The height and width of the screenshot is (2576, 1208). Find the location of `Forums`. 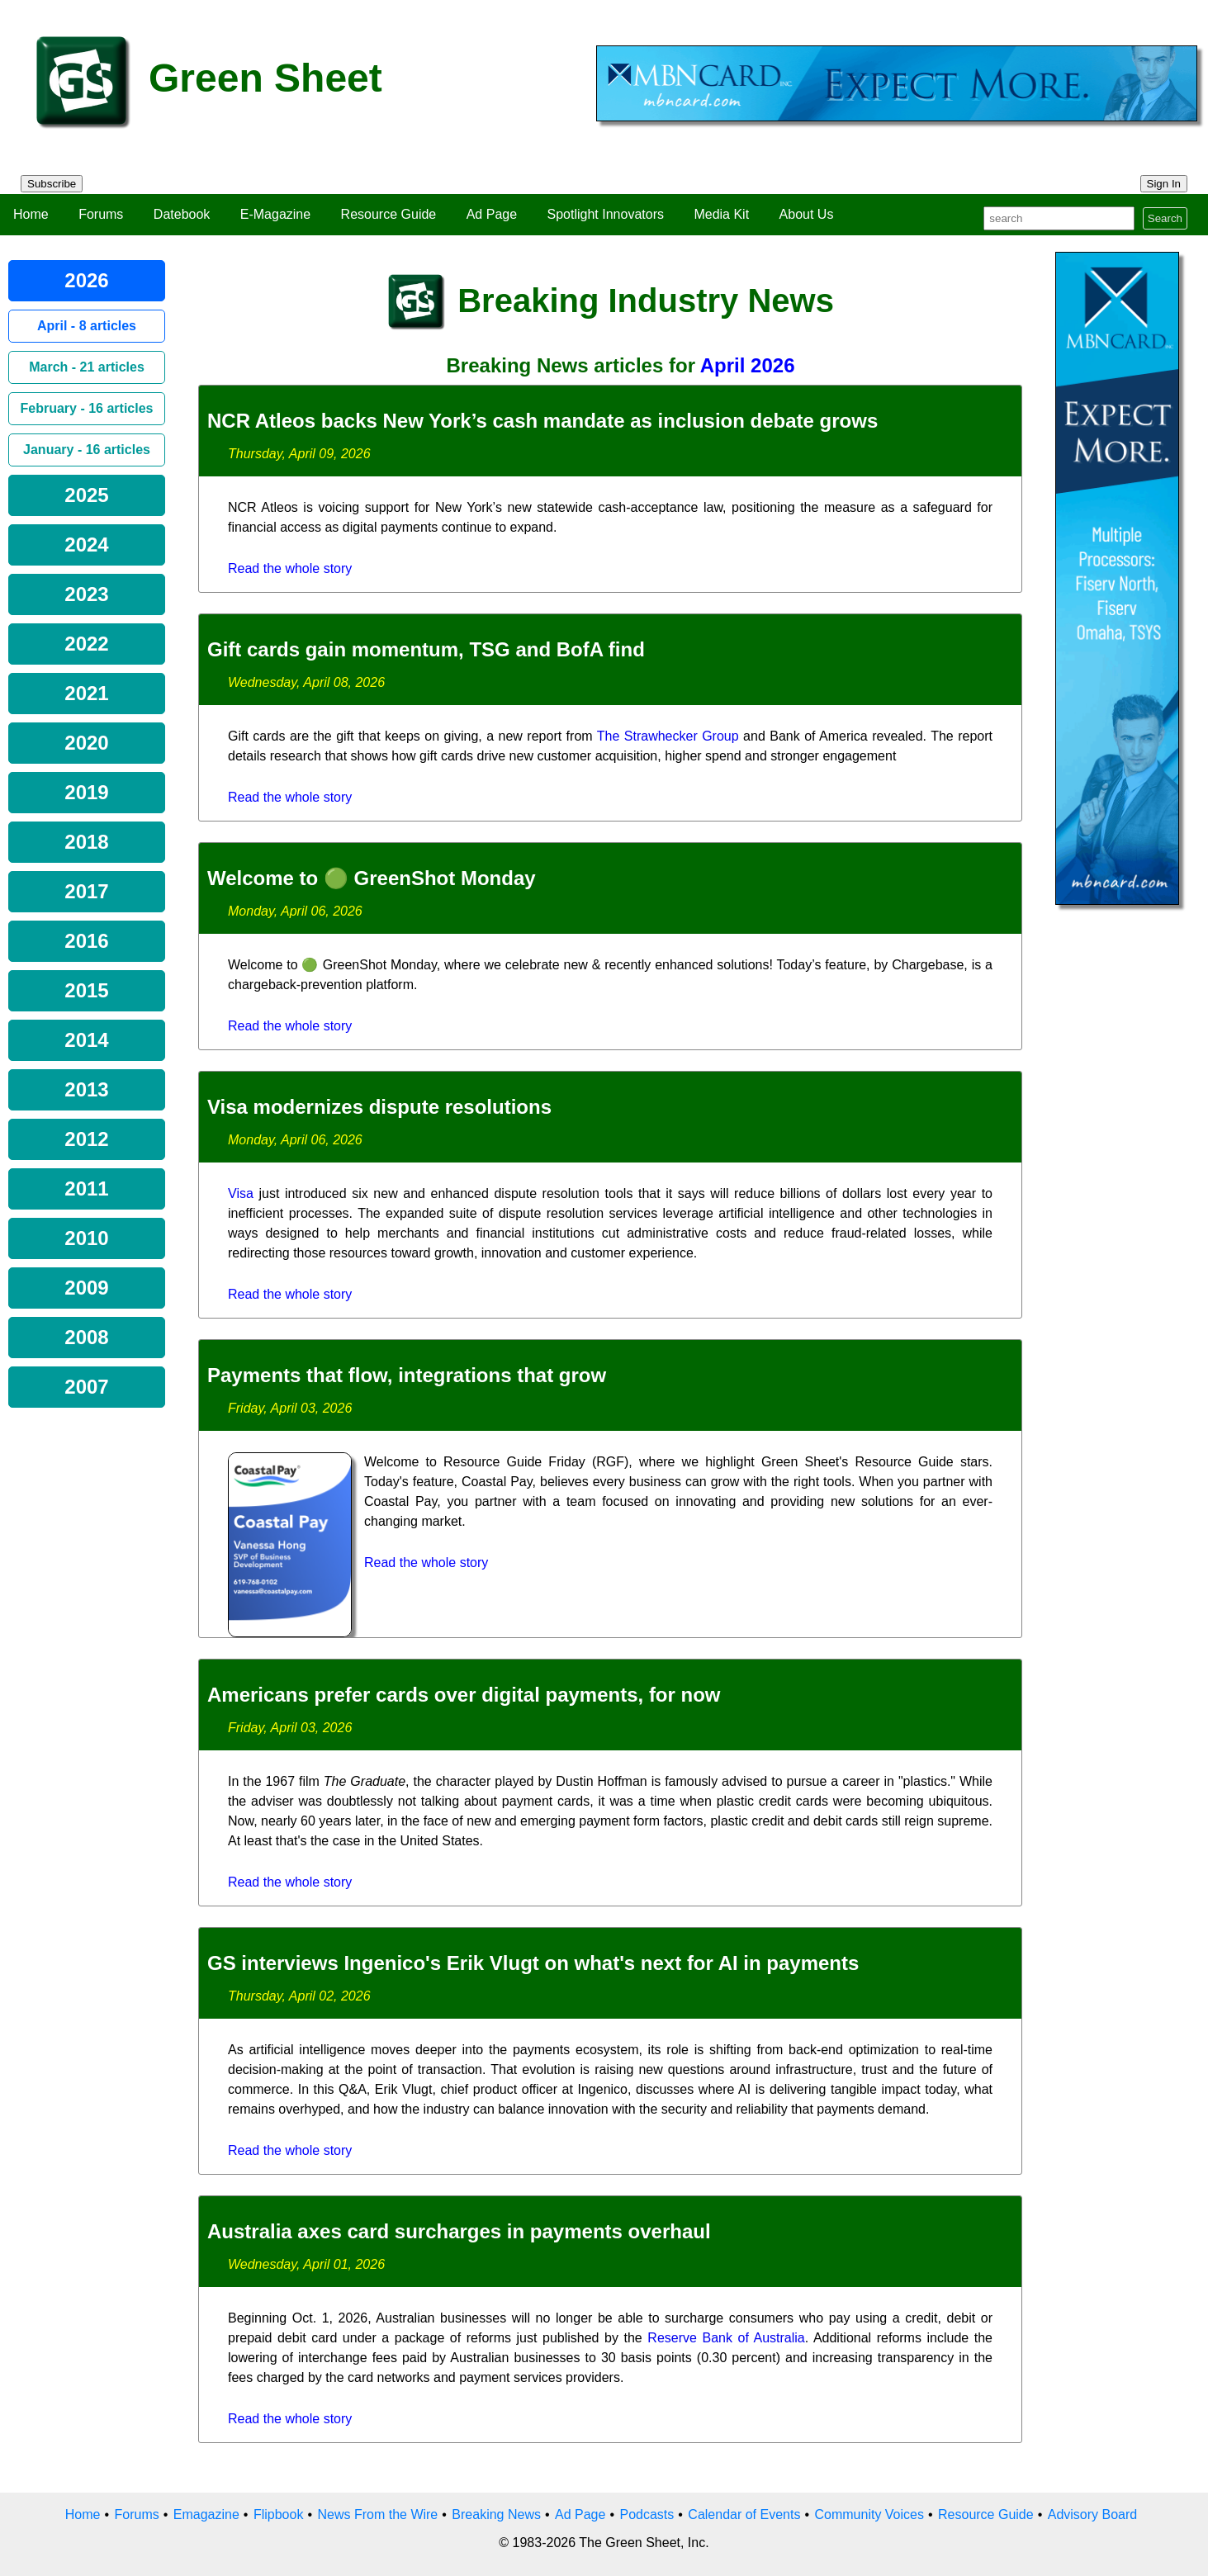

Forums is located at coordinates (100, 214).